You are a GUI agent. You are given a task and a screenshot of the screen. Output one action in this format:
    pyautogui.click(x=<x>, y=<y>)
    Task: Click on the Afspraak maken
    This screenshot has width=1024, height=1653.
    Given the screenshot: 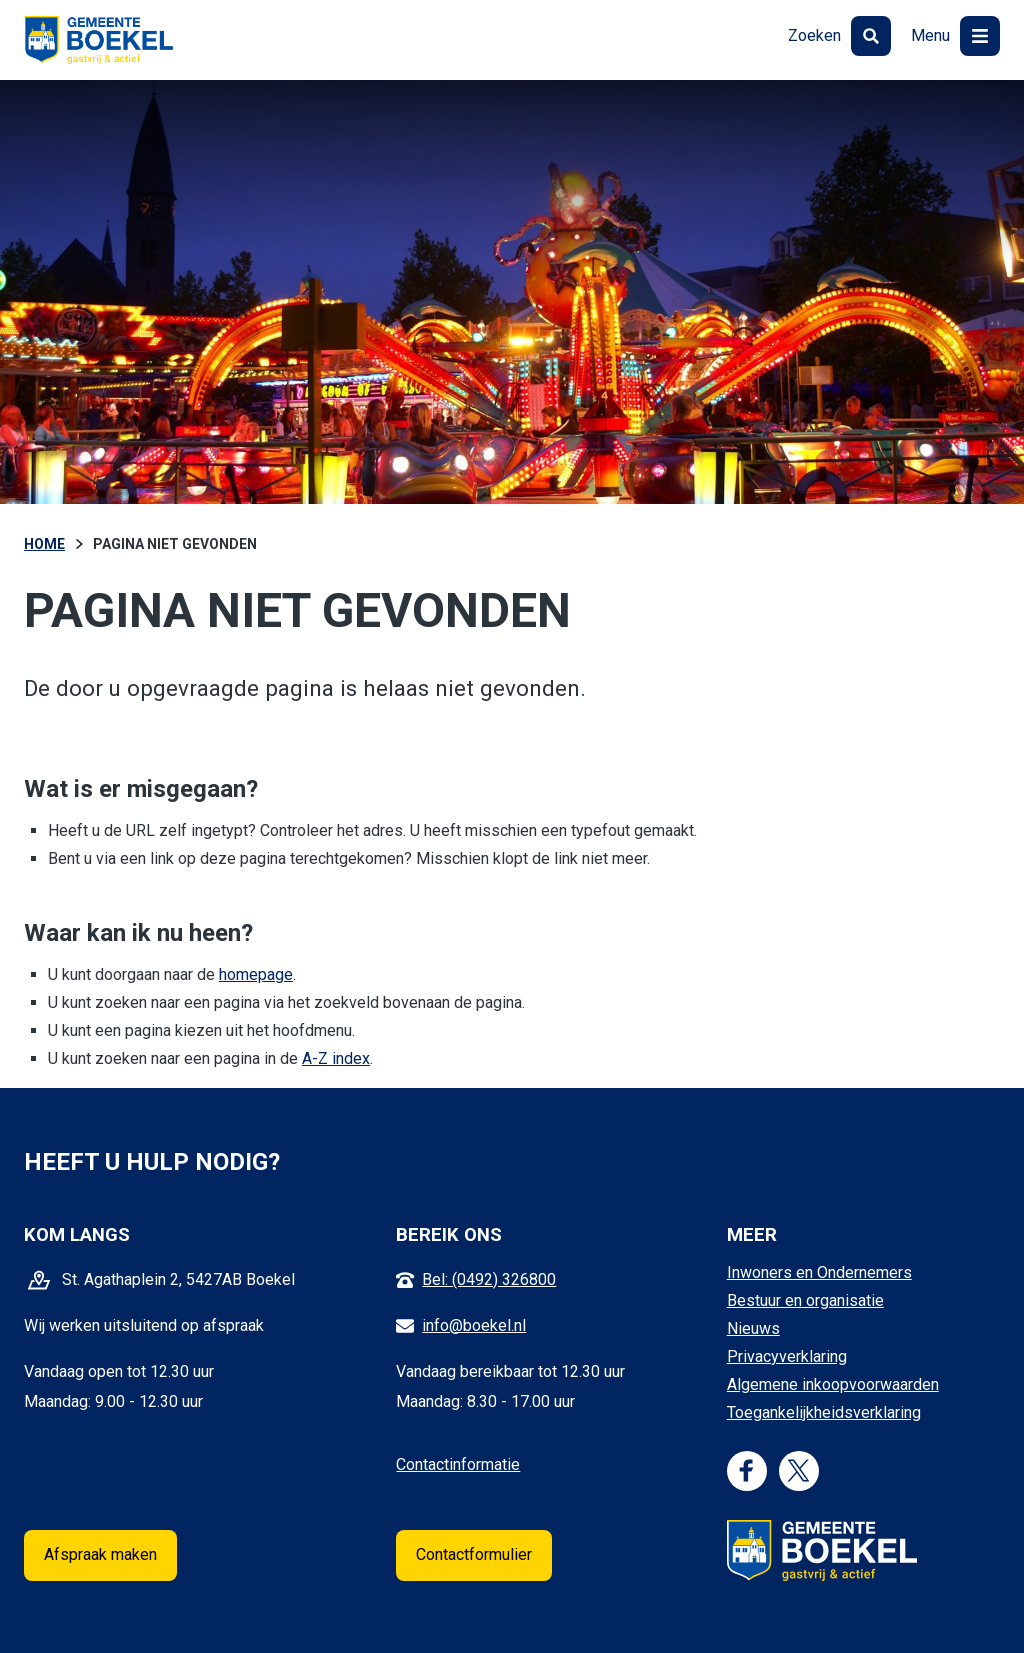 What is the action you would take?
    pyautogui.click(x=100, y=1554)
    